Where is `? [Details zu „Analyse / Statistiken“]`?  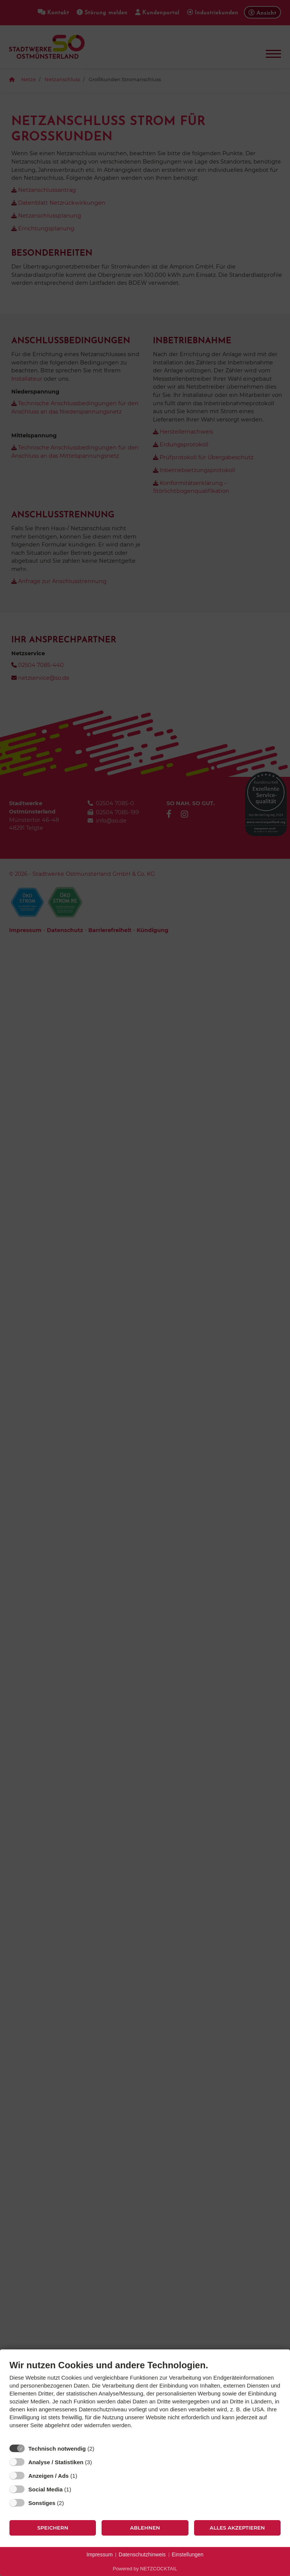
? [Details zu „Analyse / Statistiken“] is located at coordinates (98, 2462).